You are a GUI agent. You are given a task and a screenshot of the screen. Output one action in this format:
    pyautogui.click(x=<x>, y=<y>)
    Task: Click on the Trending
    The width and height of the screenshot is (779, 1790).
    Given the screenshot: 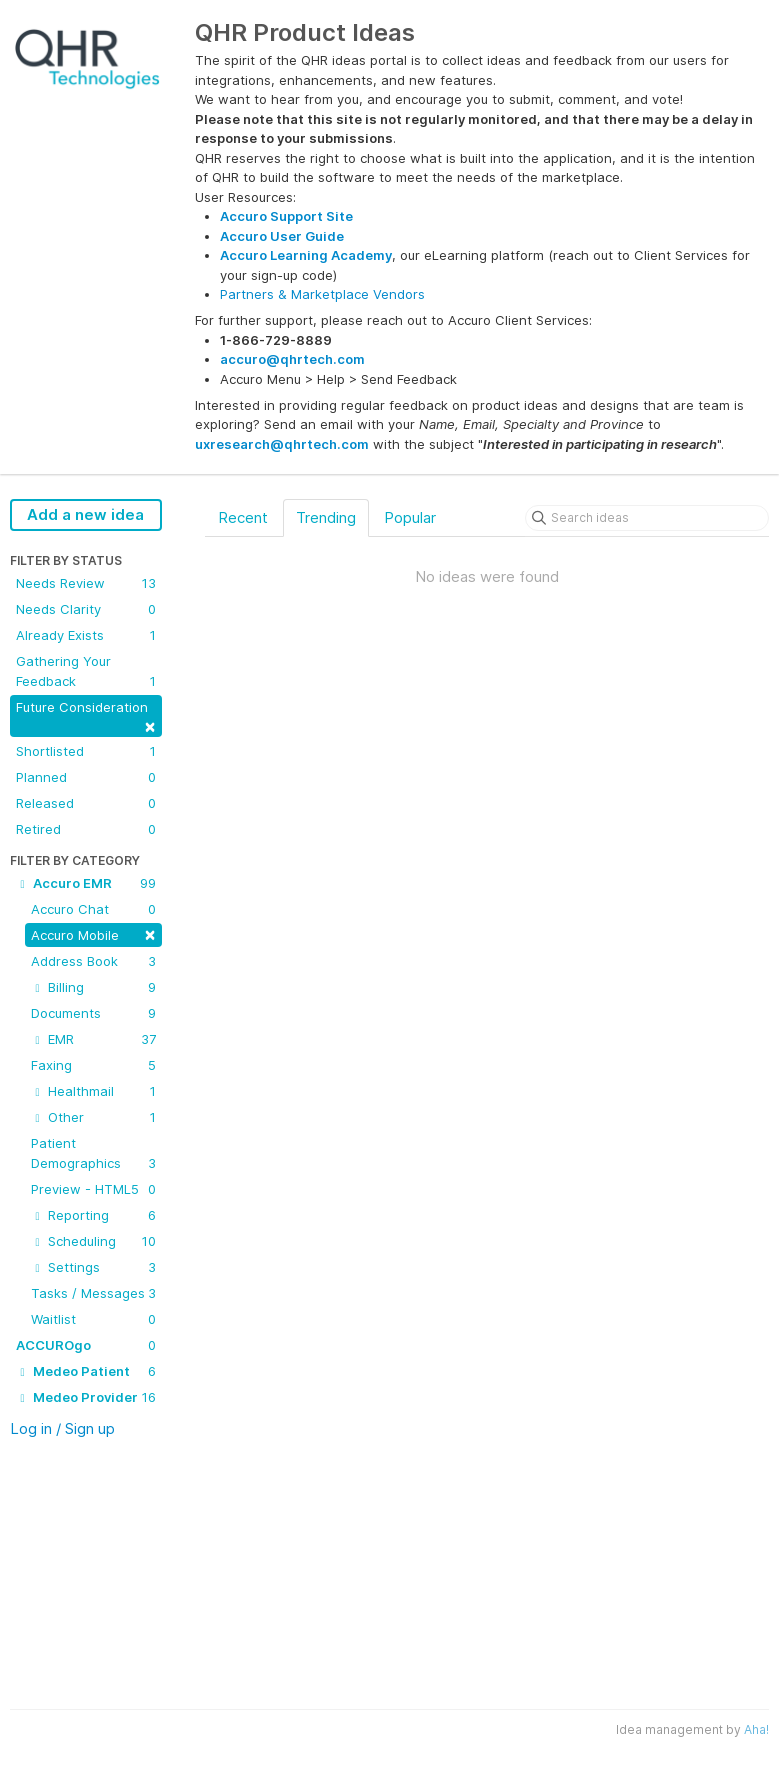 What is the action you would take?
    pyautogui.click(x=326, y=517)
    